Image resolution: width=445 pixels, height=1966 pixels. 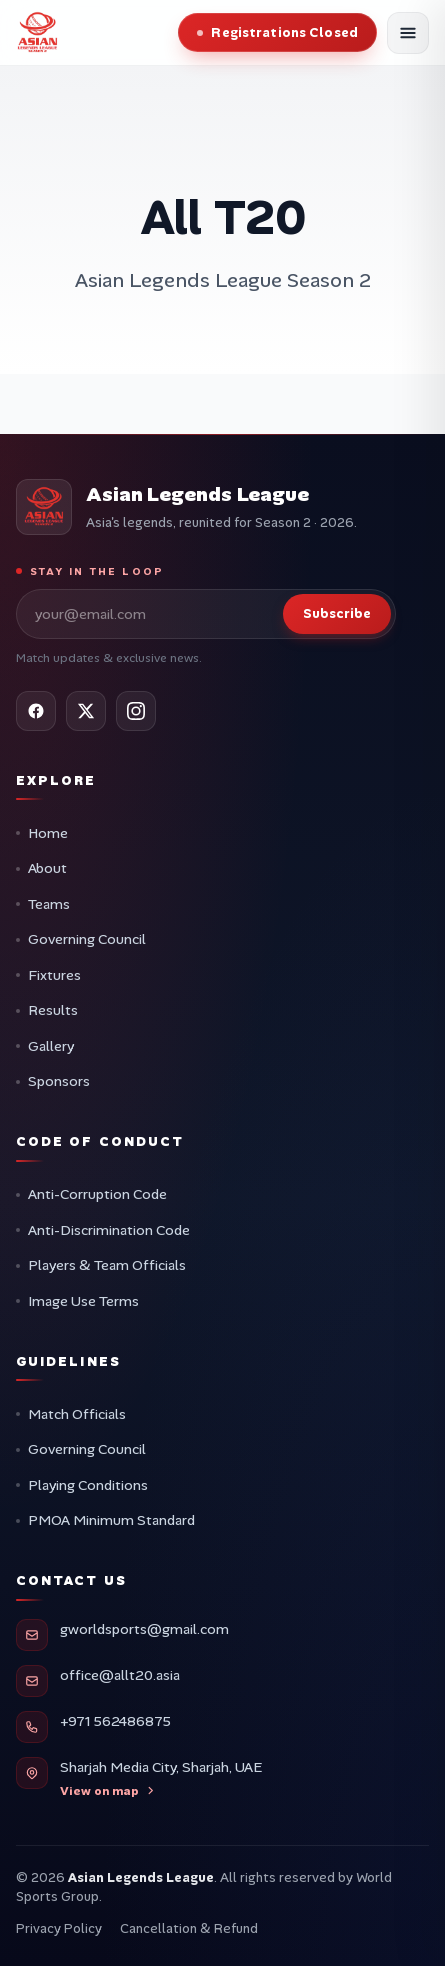 What do you see at coordinates (54, 975) in the screenshot?
I see `Fixtures` at bounding box center [54, 975].